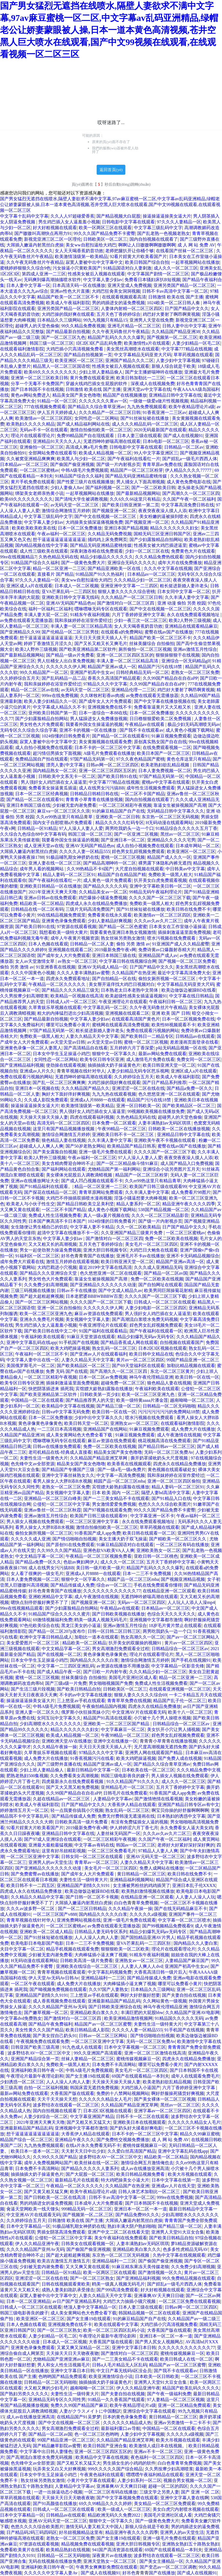  Describe the element at coordinates (50, 609) in the screenshot. I see `福利一区福利二区福利` at that location.